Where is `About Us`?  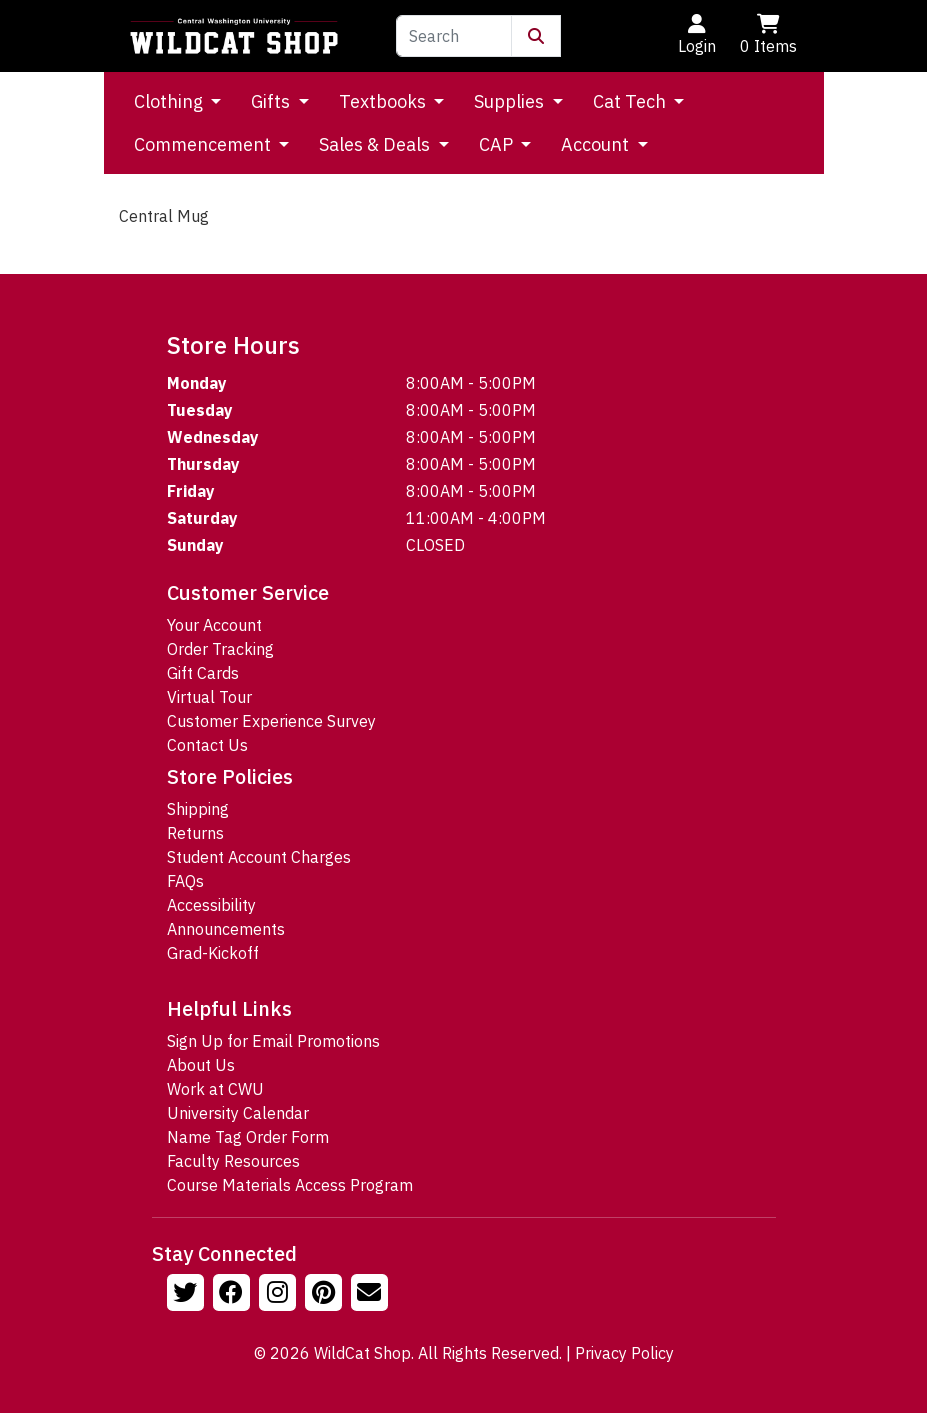
About Us is located at coordinates (201, 1065).